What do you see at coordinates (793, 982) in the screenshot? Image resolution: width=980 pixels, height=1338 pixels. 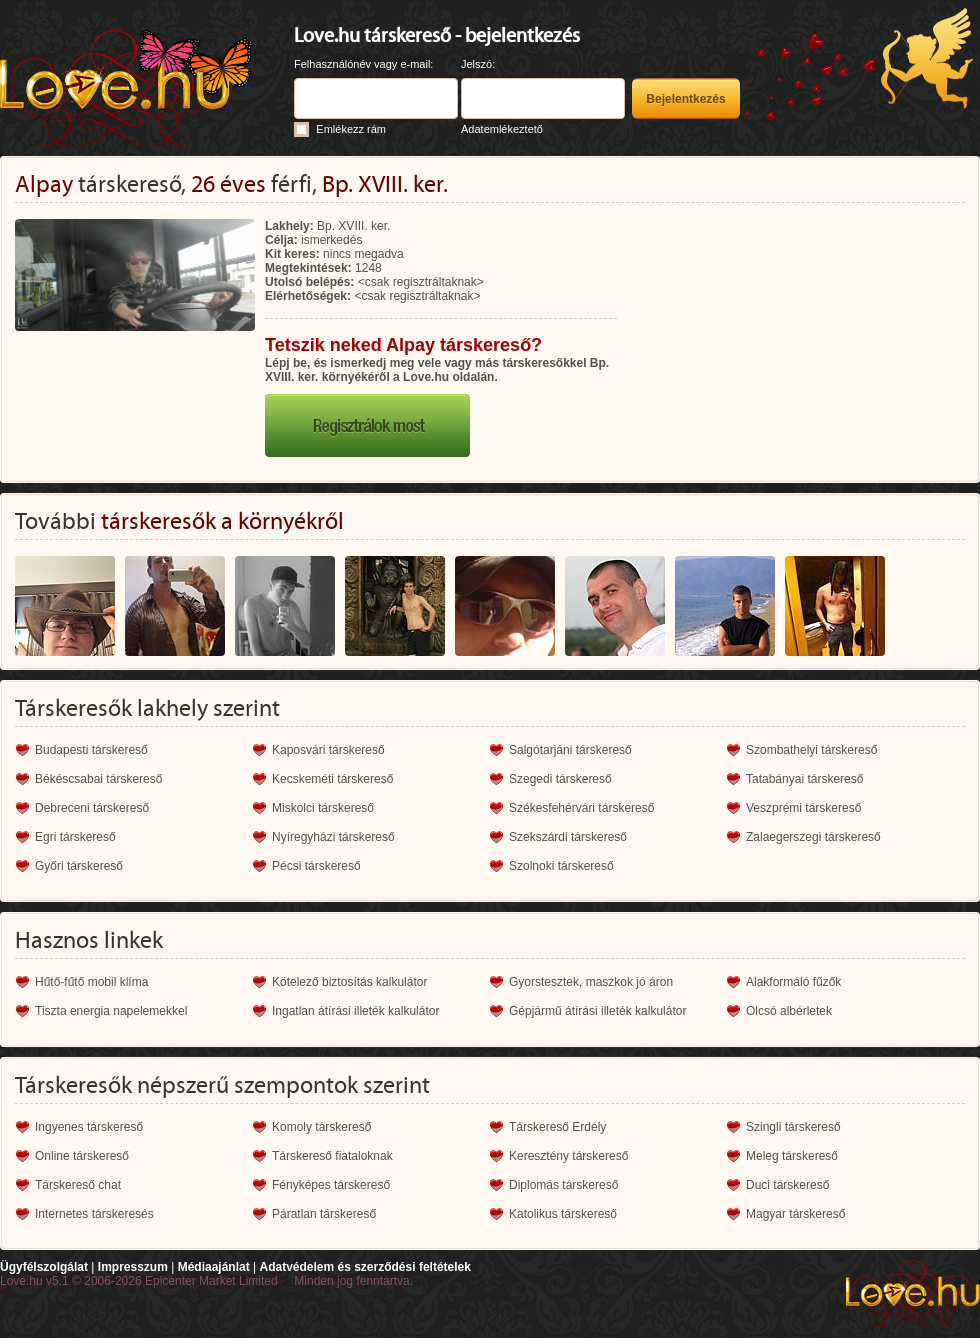 I see `Alakformáló fűzők` at bounding box center [793, 982].